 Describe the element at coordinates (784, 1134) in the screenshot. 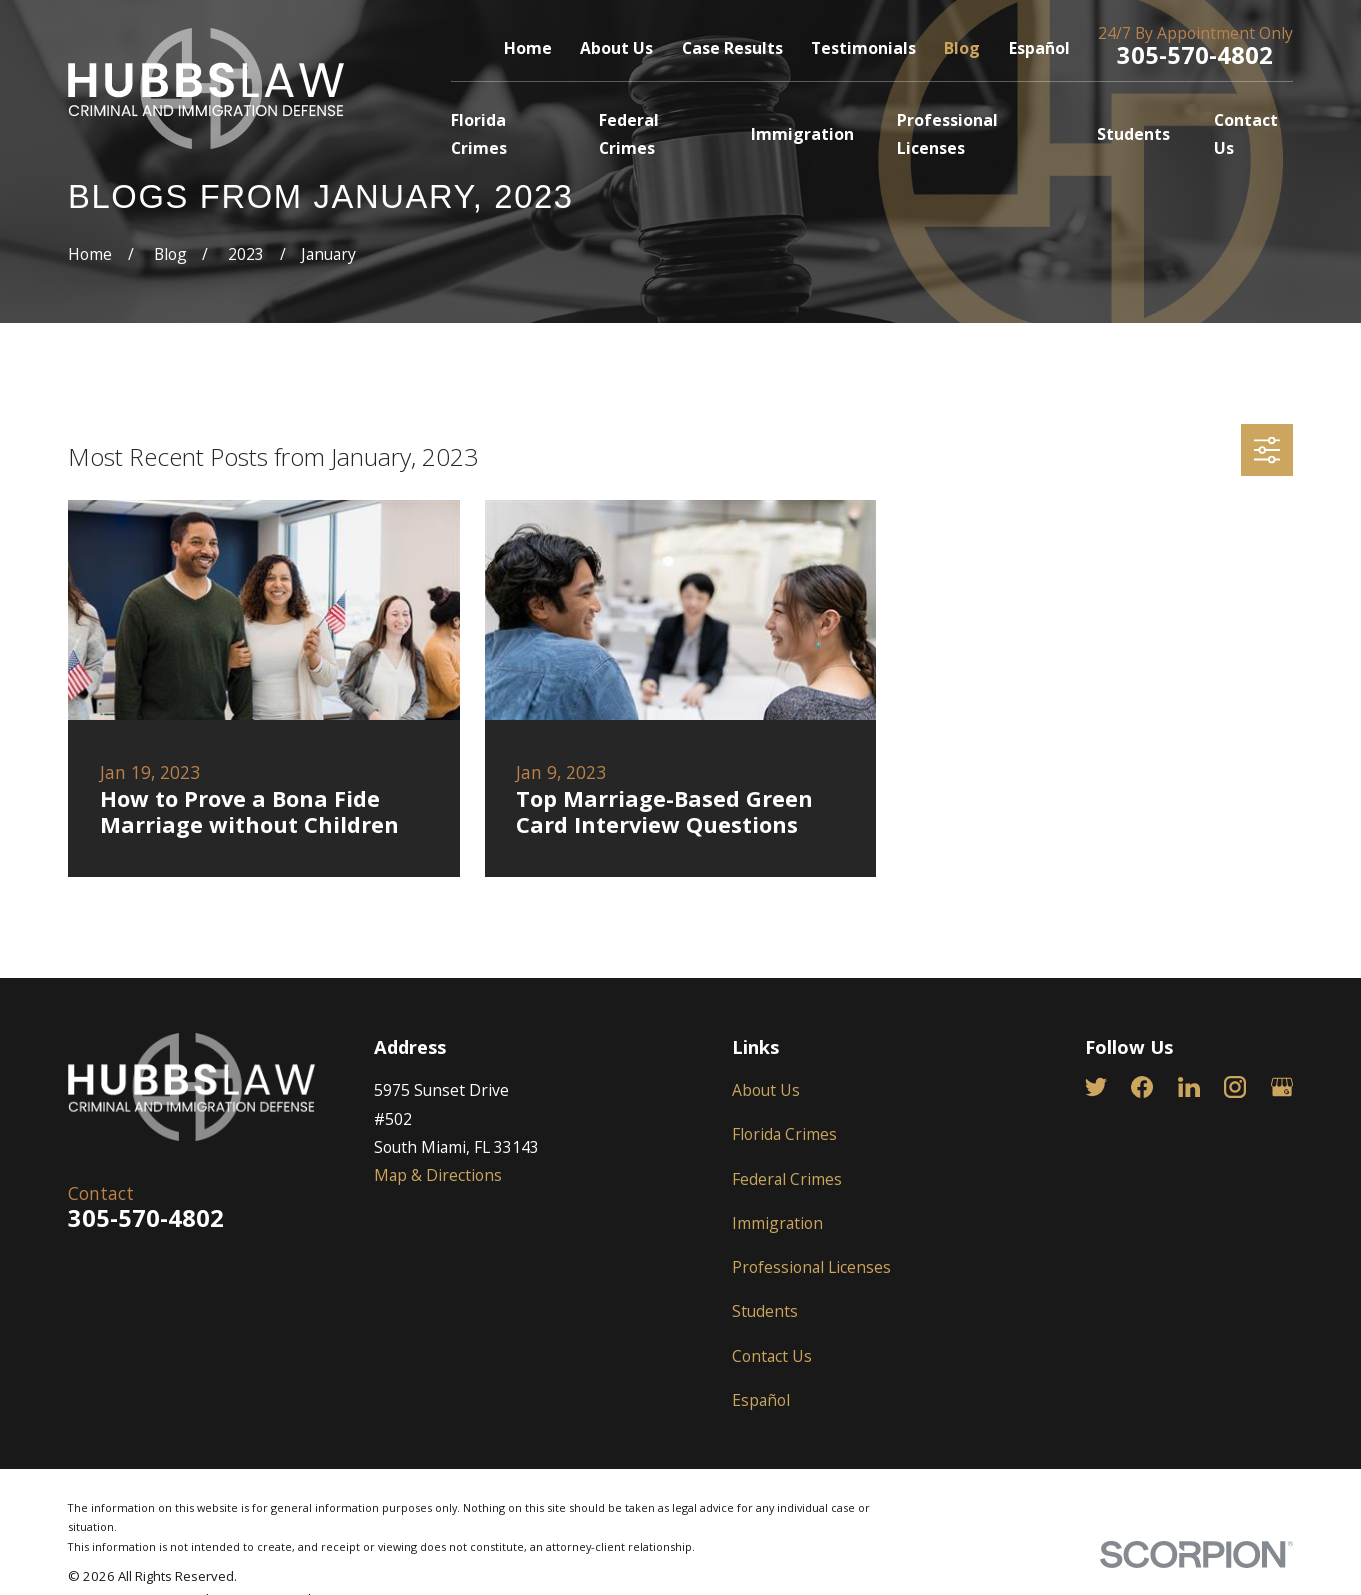

I see `Florida Crimes` at that location.